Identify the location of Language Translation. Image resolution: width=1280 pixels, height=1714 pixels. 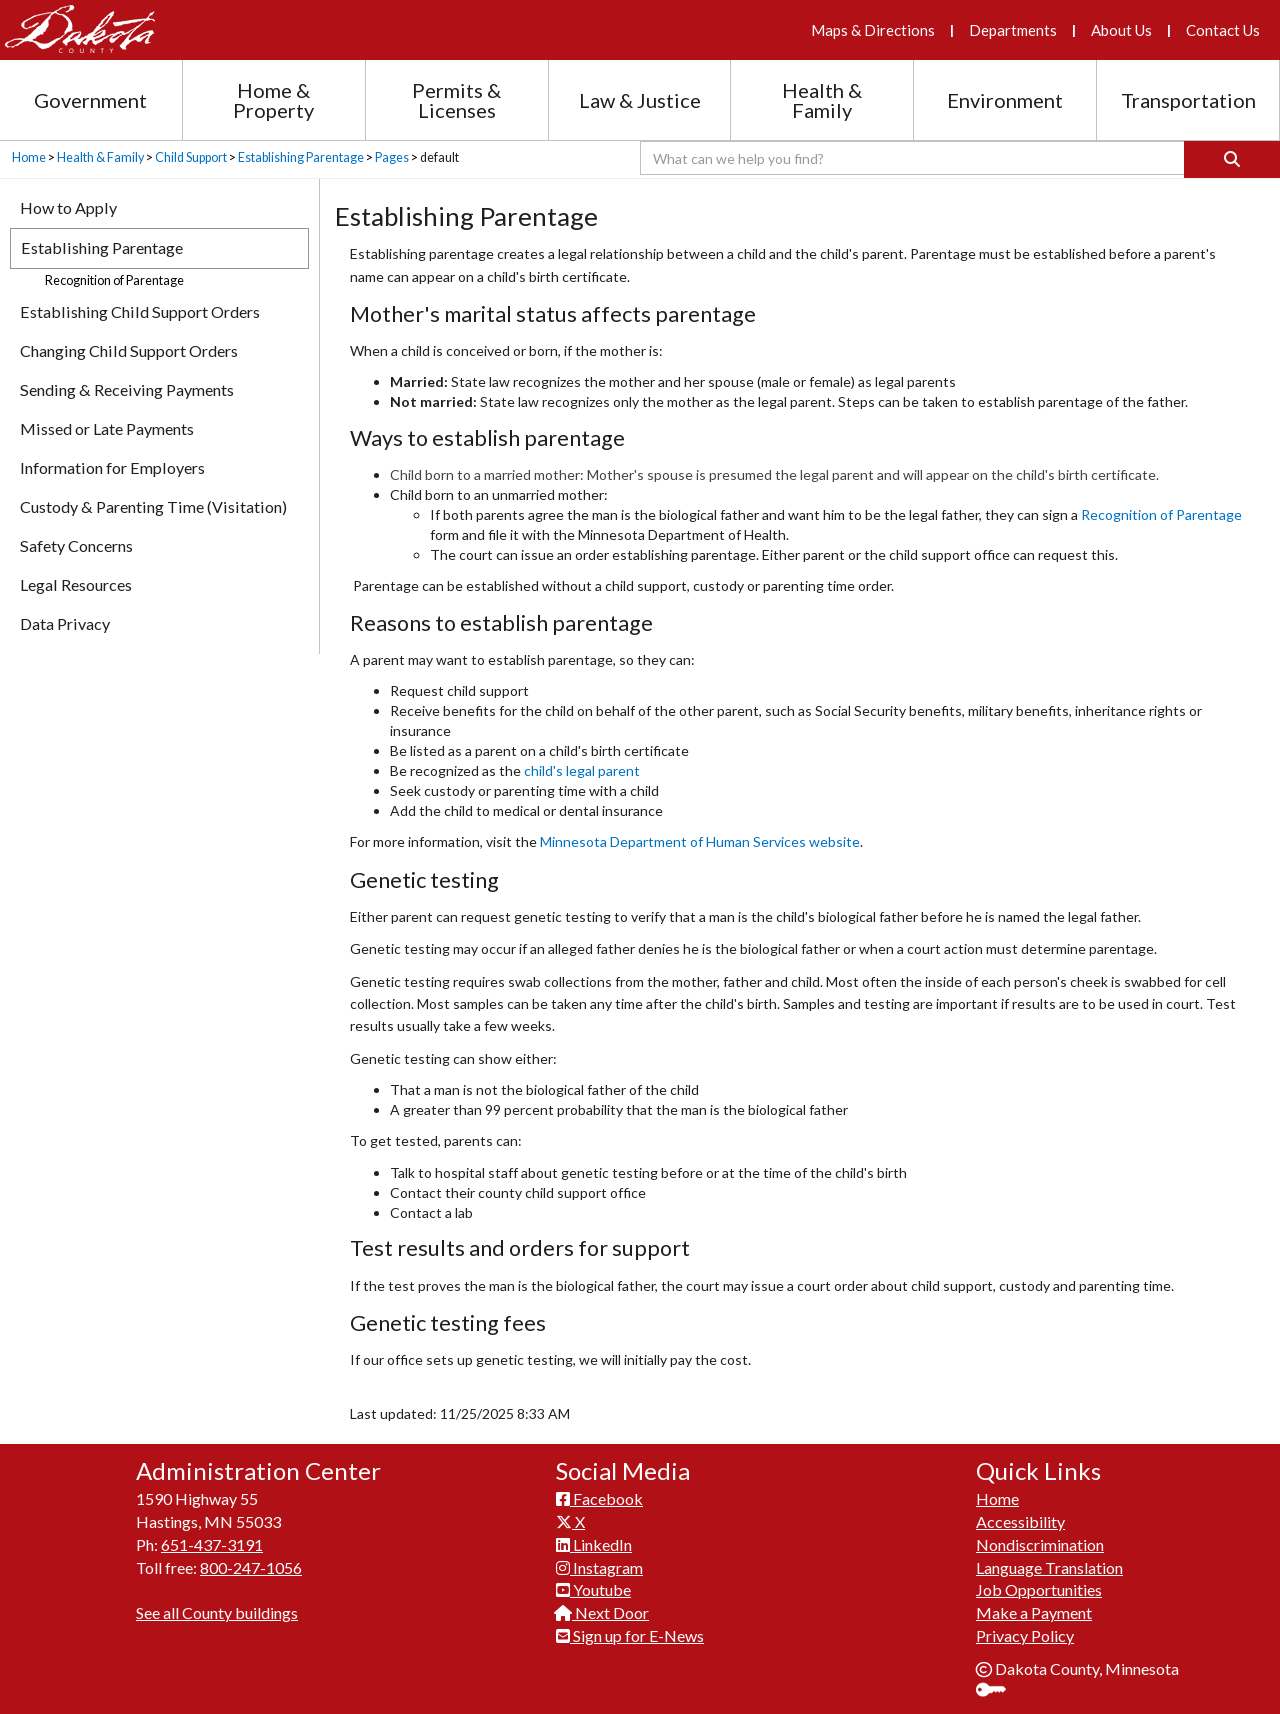
(1049, 1567).